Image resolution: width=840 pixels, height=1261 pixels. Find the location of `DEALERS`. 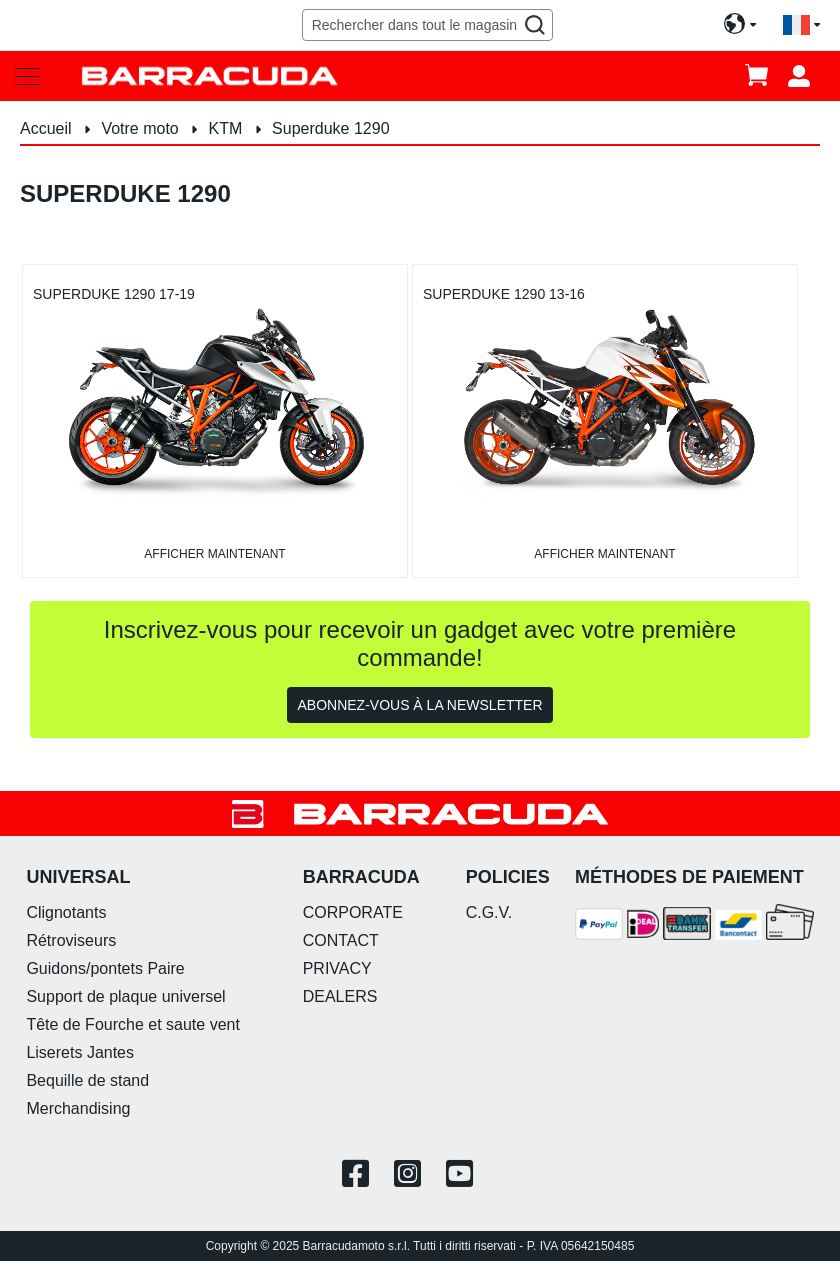

DEALERS is located at coordinates (340, 996).